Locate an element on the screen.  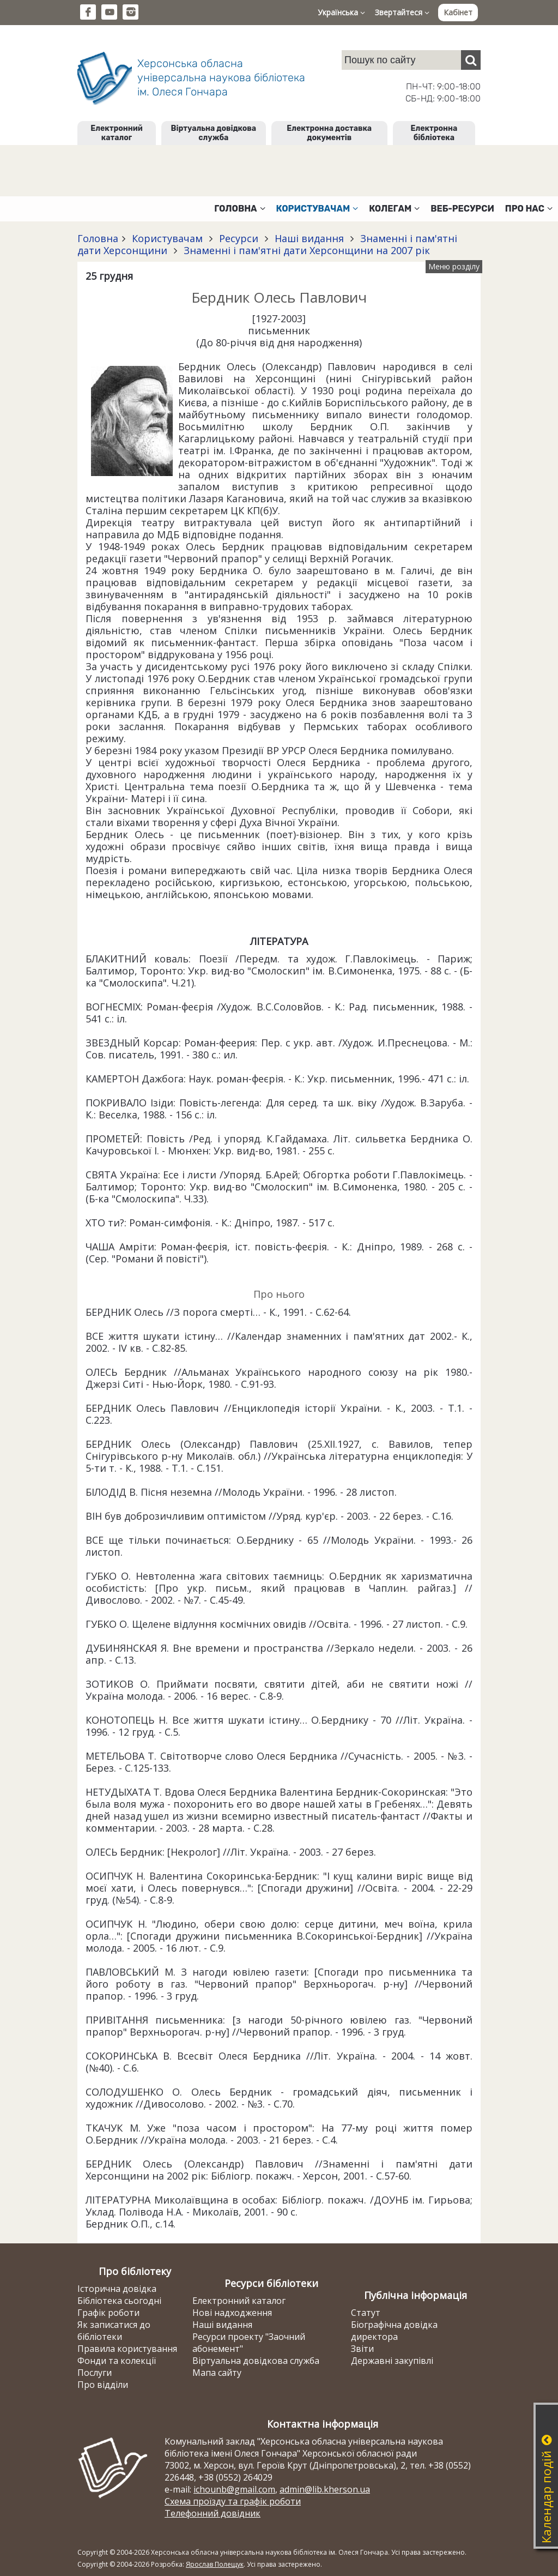
Колегам [button] is located at coordinates (394, 208).